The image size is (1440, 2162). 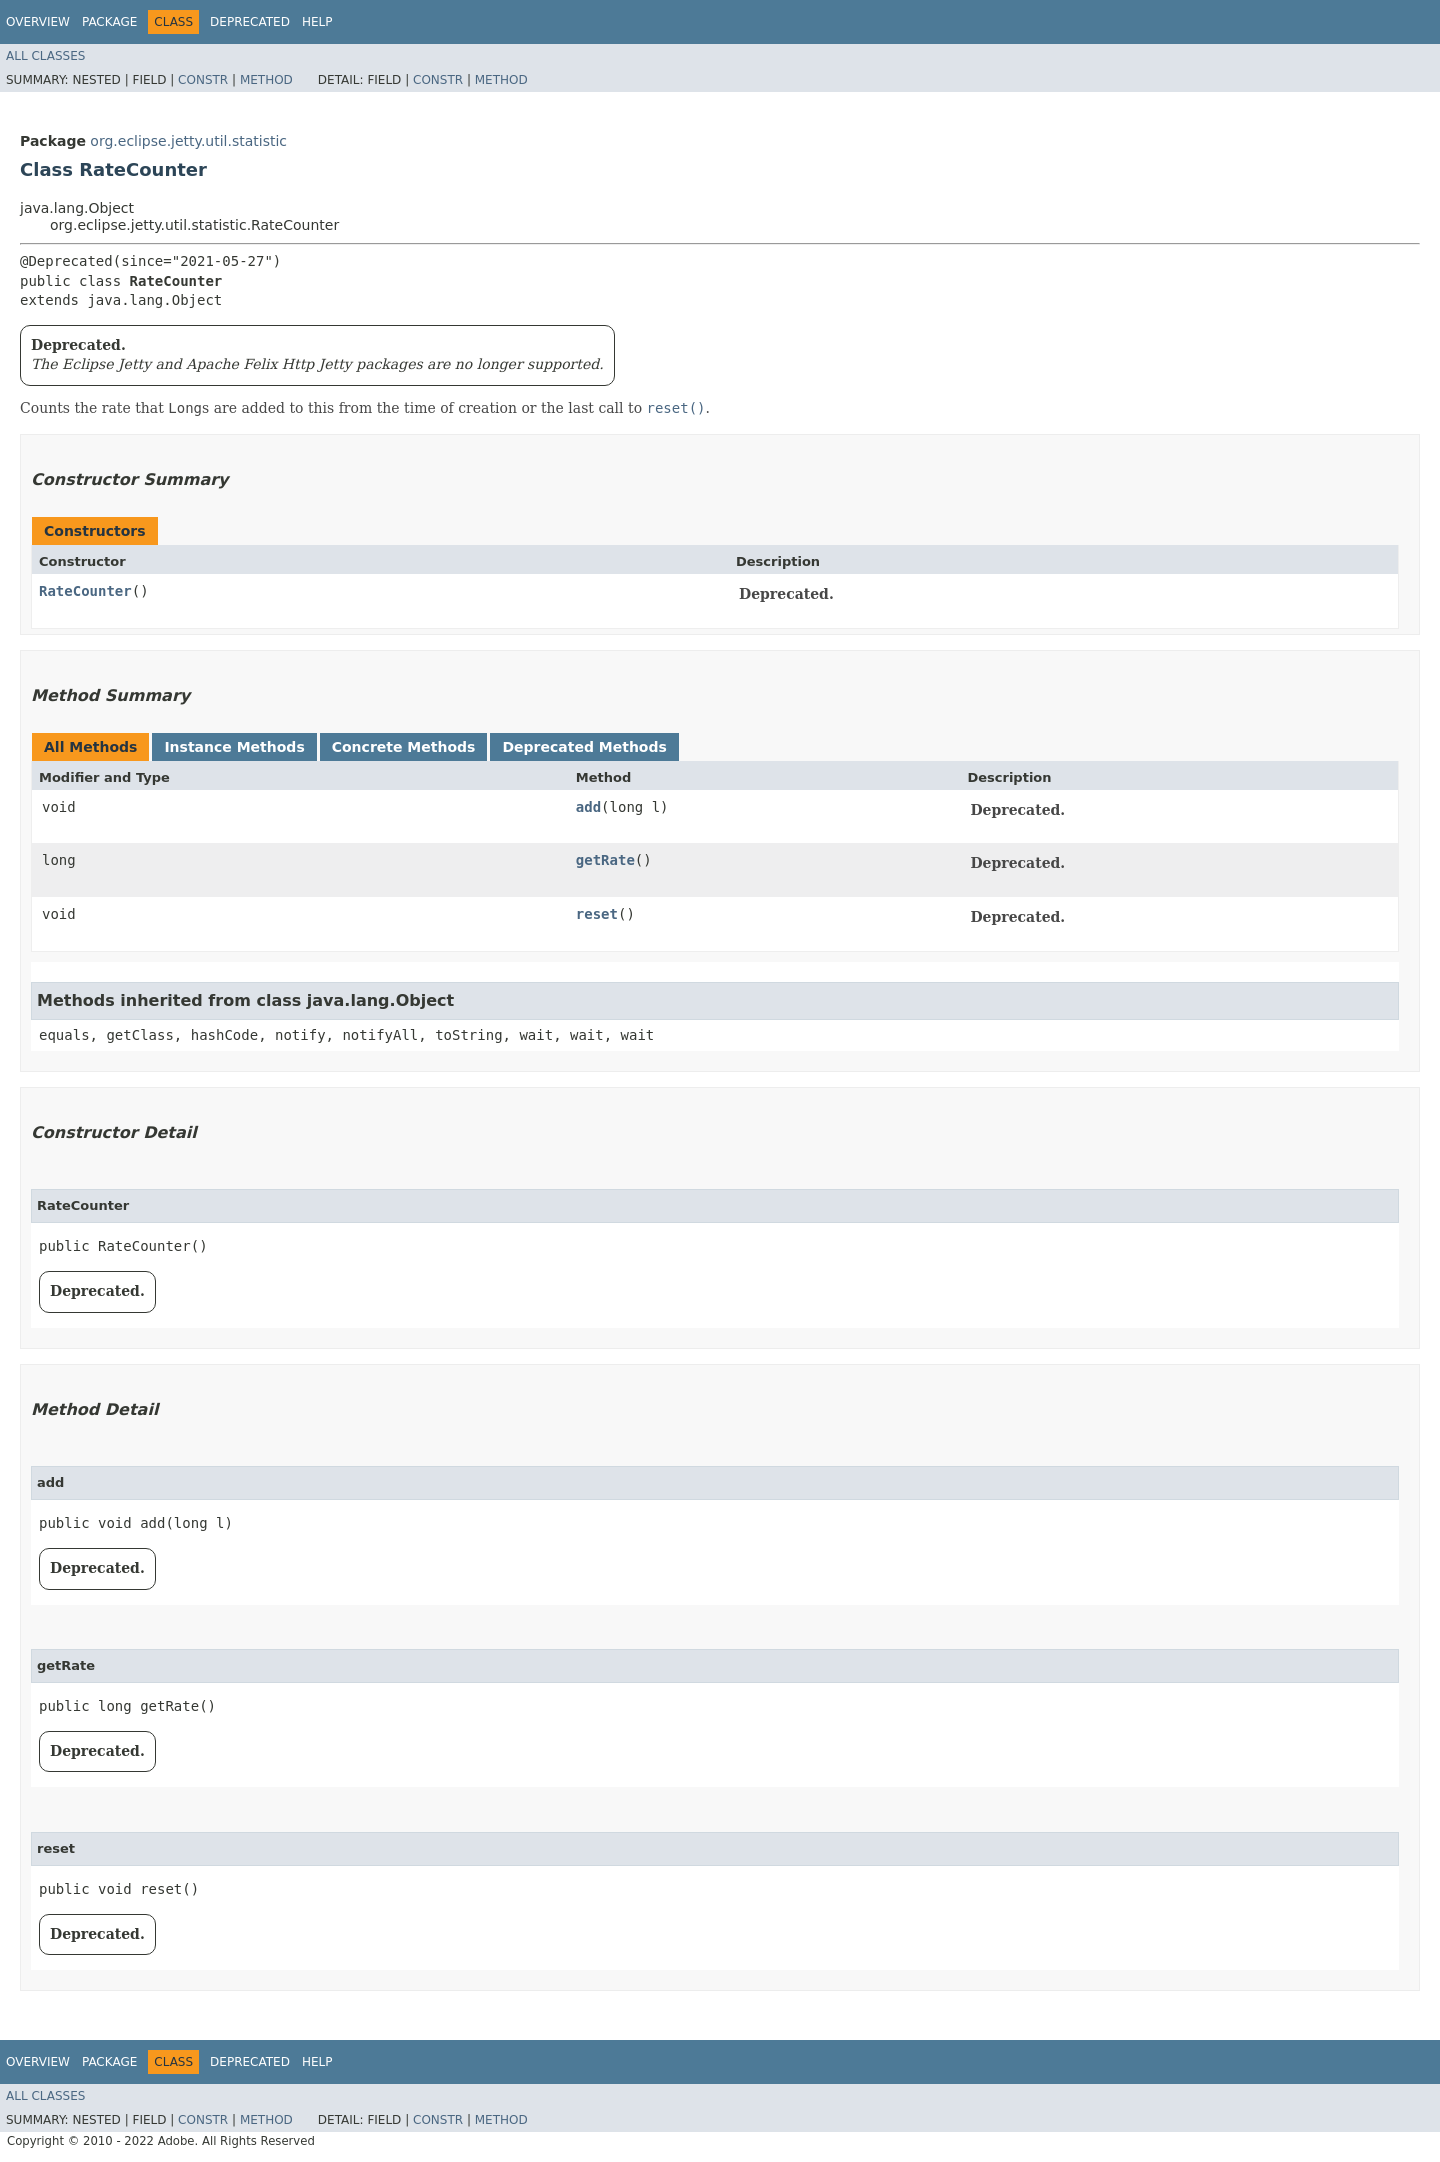 What do you see at coordinates (597, 914) in the screenshot?
I see `reset` at bounding box center [597, 914].